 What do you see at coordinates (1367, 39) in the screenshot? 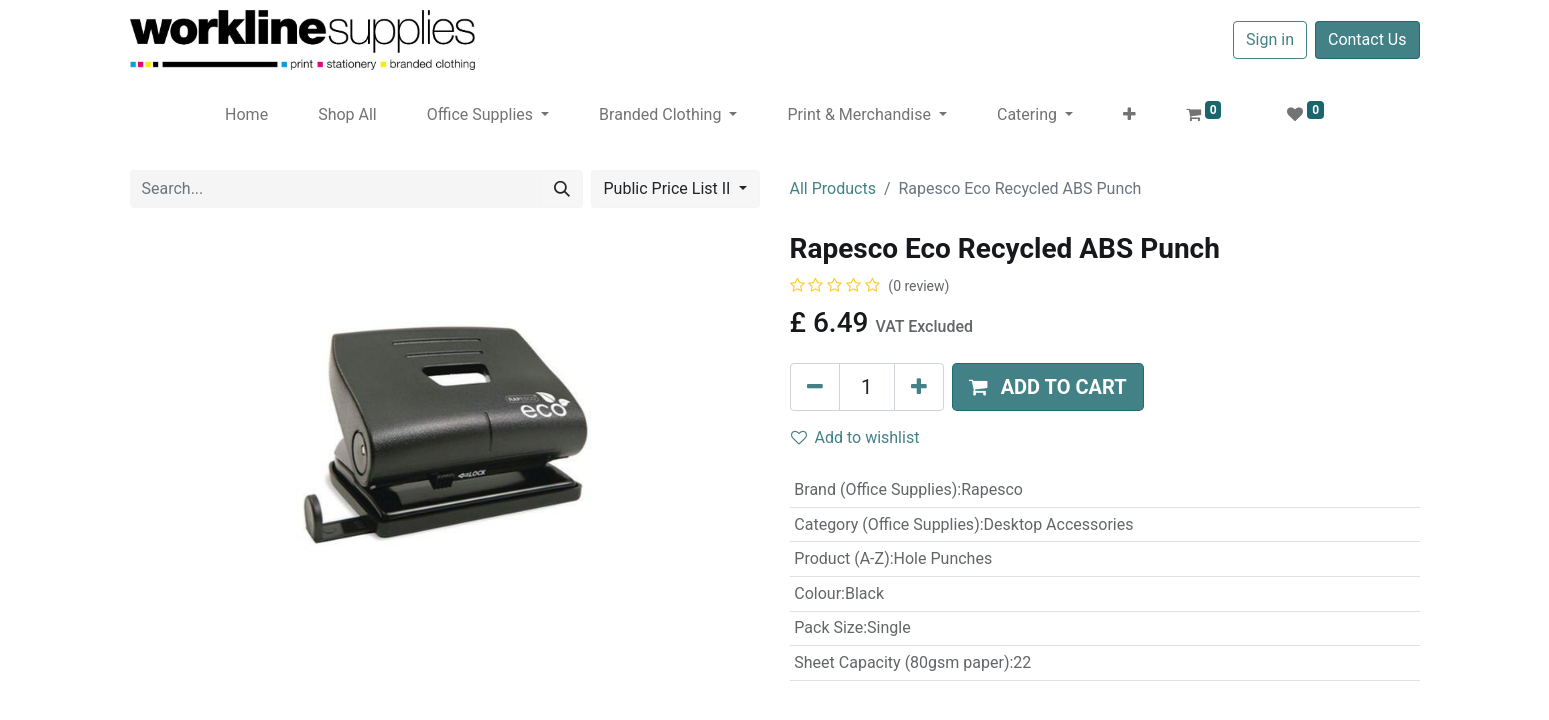
I see `Contact Us` at bounding box center [1367, 39].